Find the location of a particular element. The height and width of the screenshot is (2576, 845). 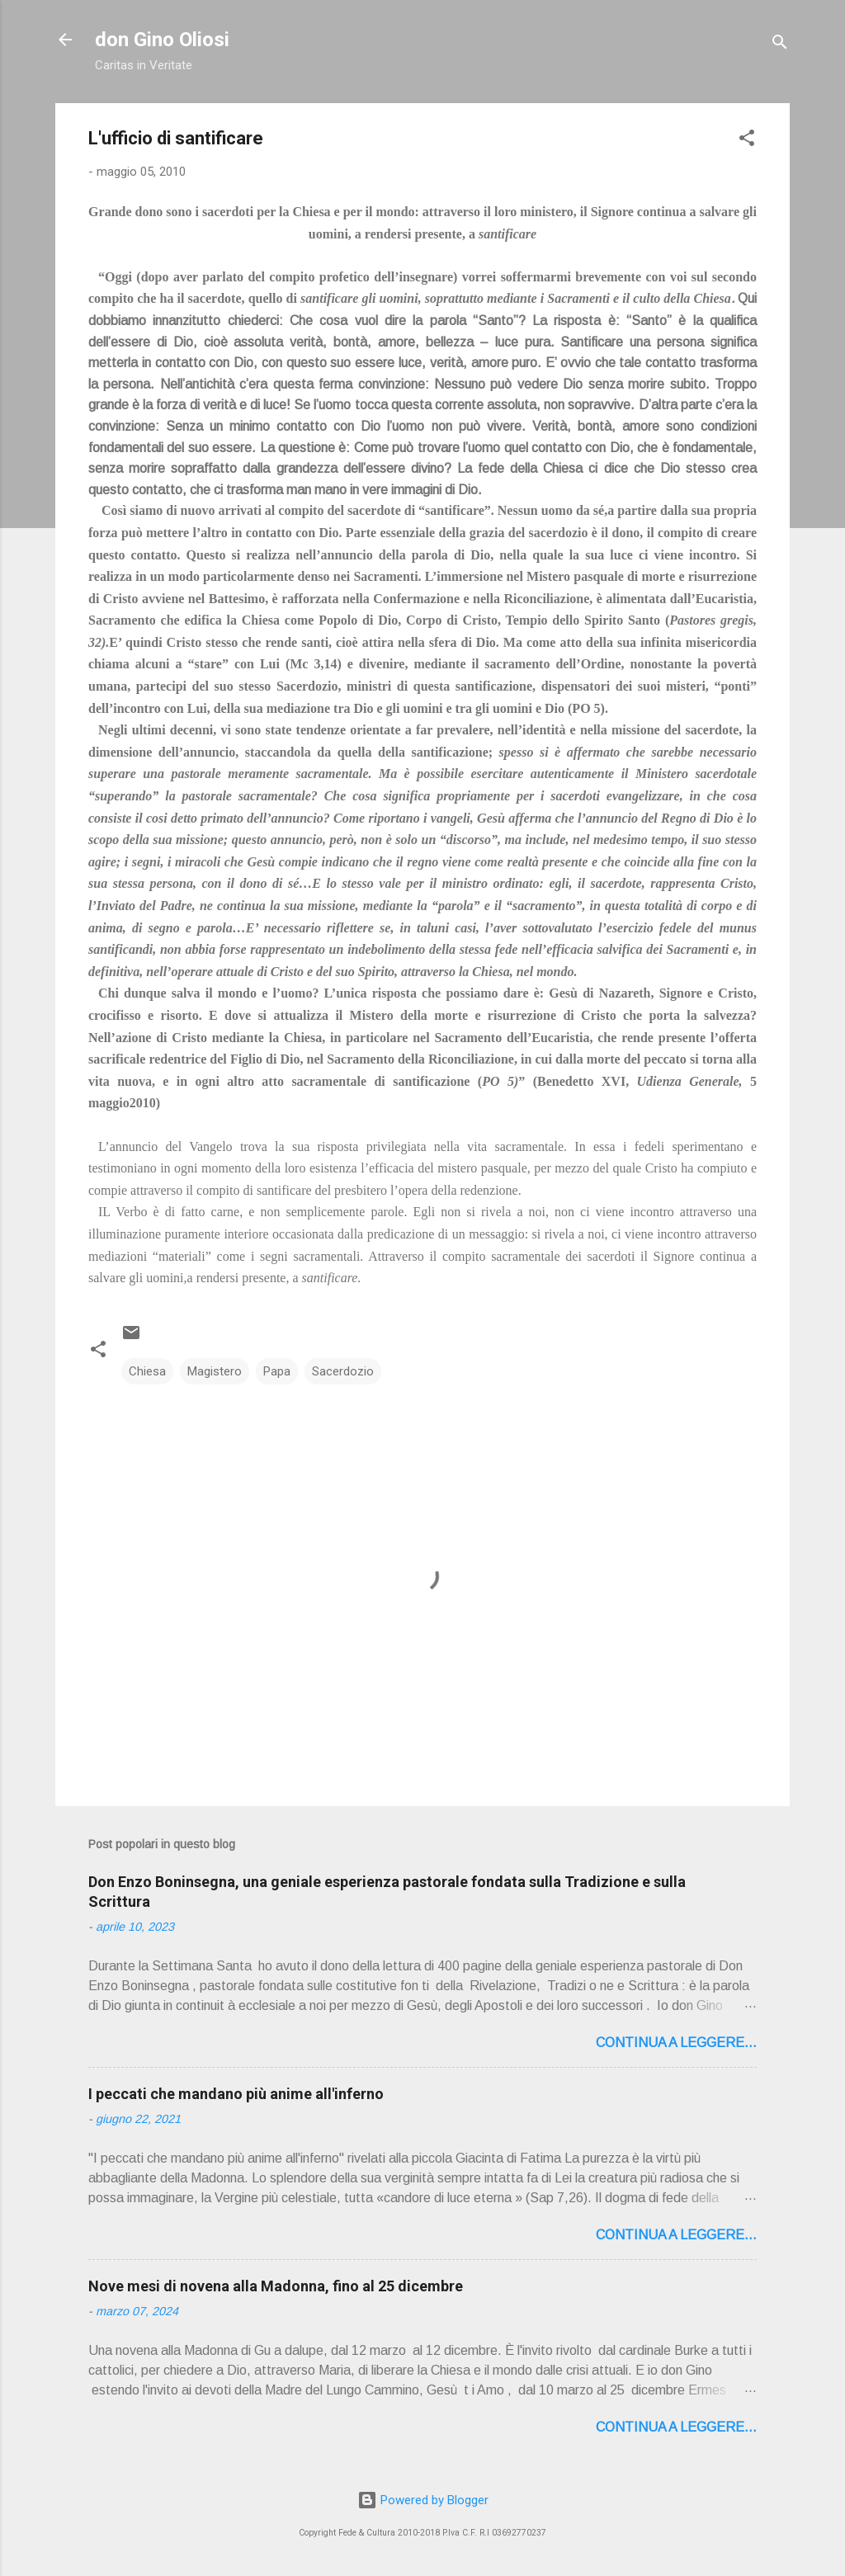

Sacerdozio is located at coordinates (343, 1371).